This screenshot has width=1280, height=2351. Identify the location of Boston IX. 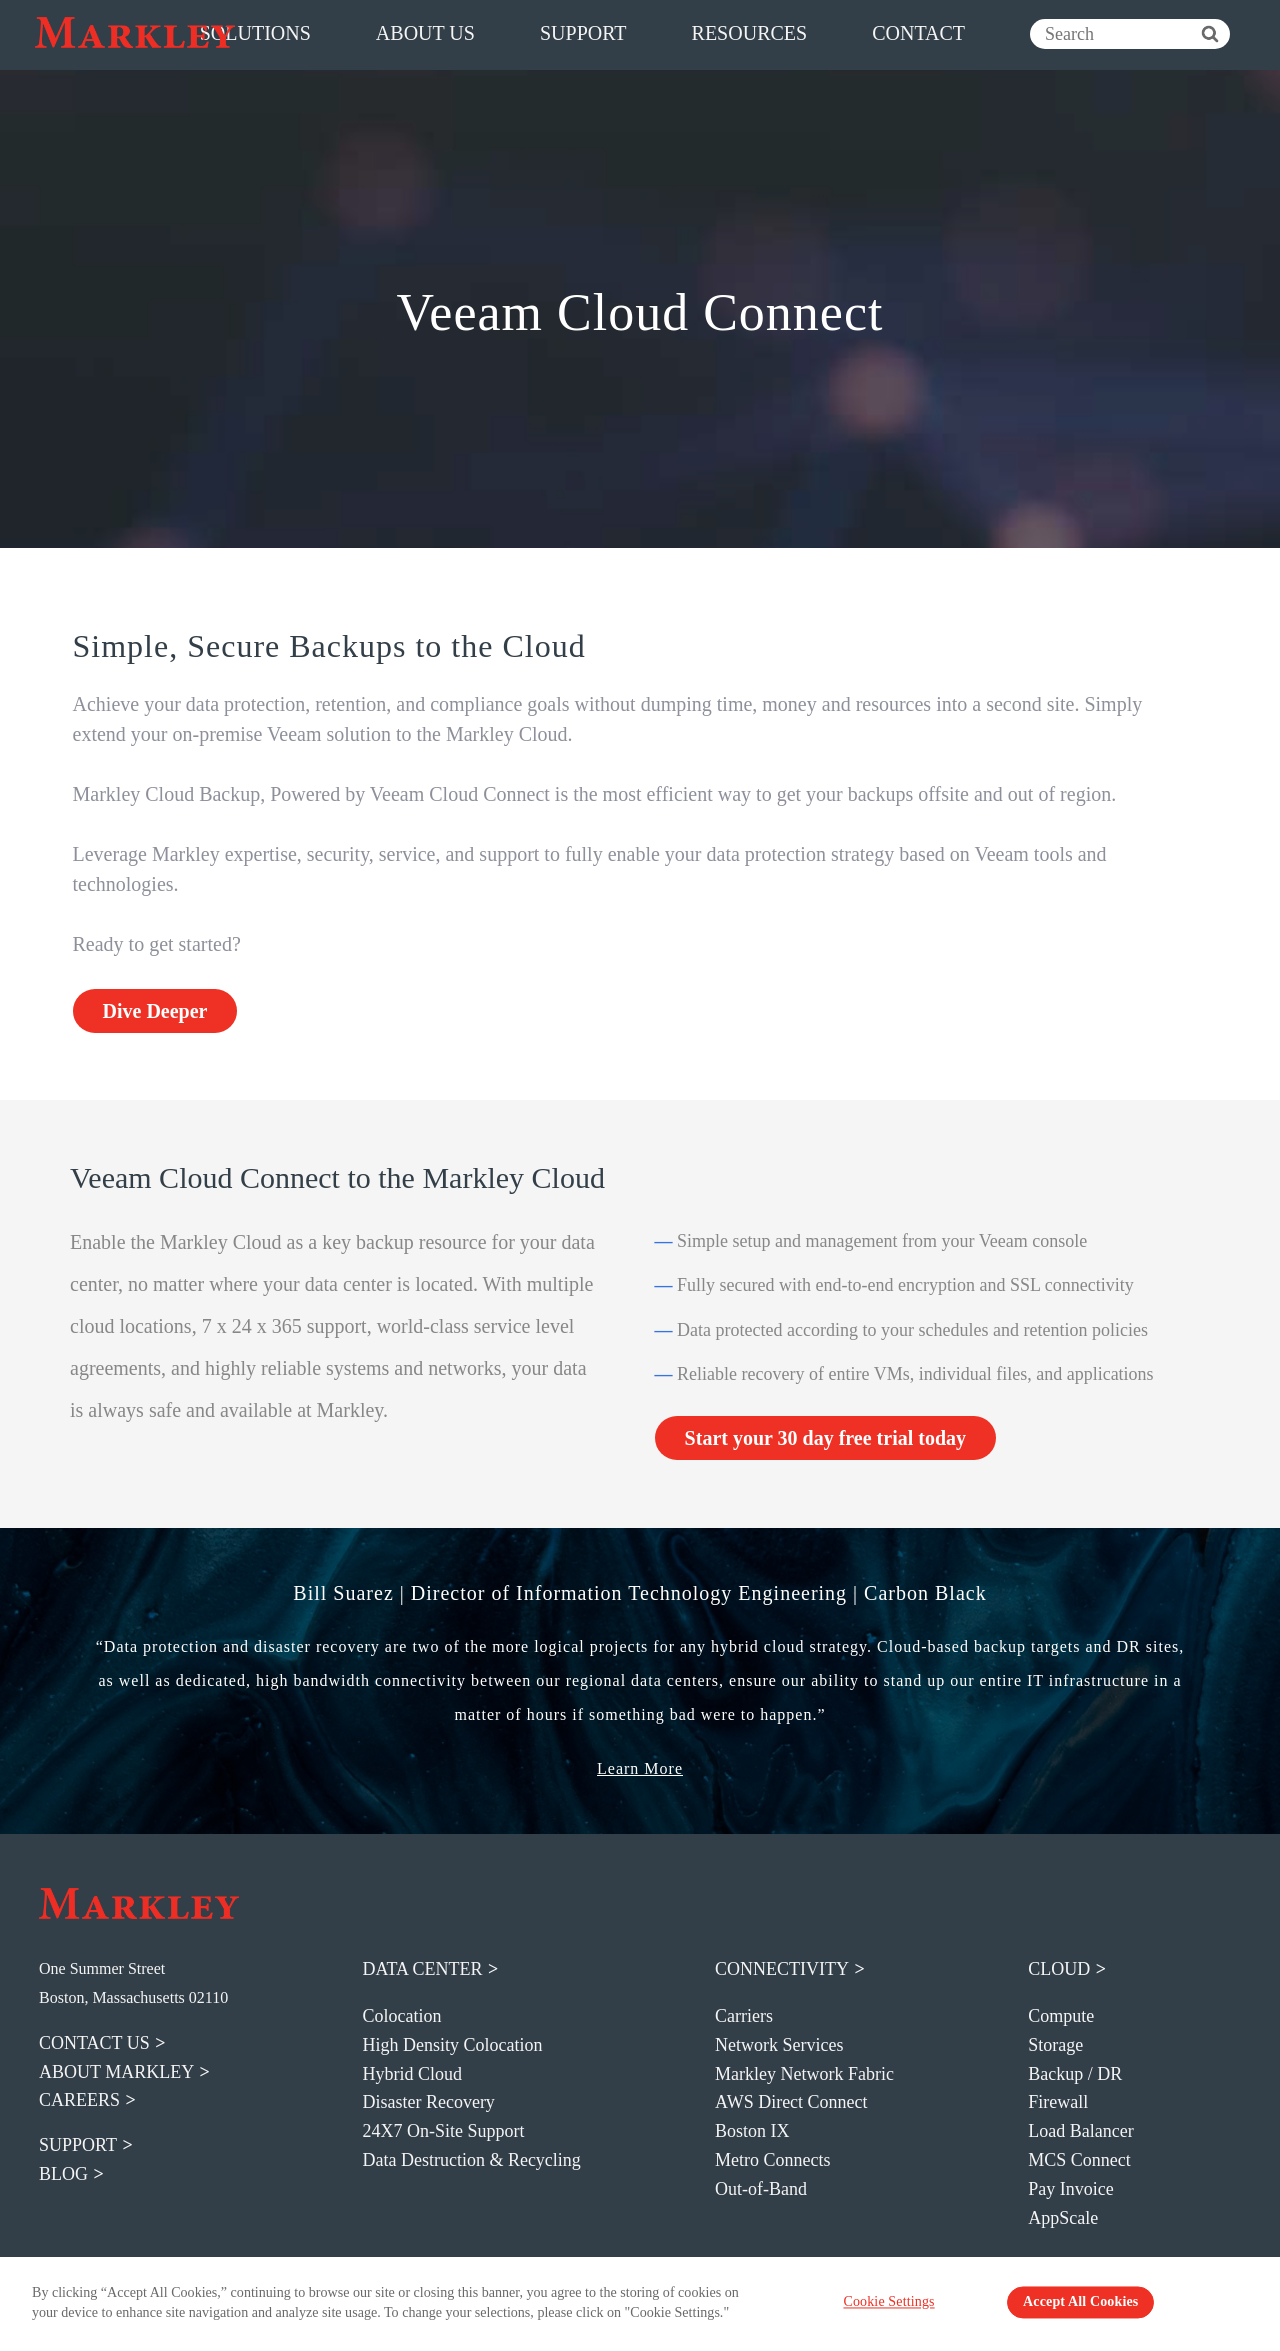
(752, 2131).